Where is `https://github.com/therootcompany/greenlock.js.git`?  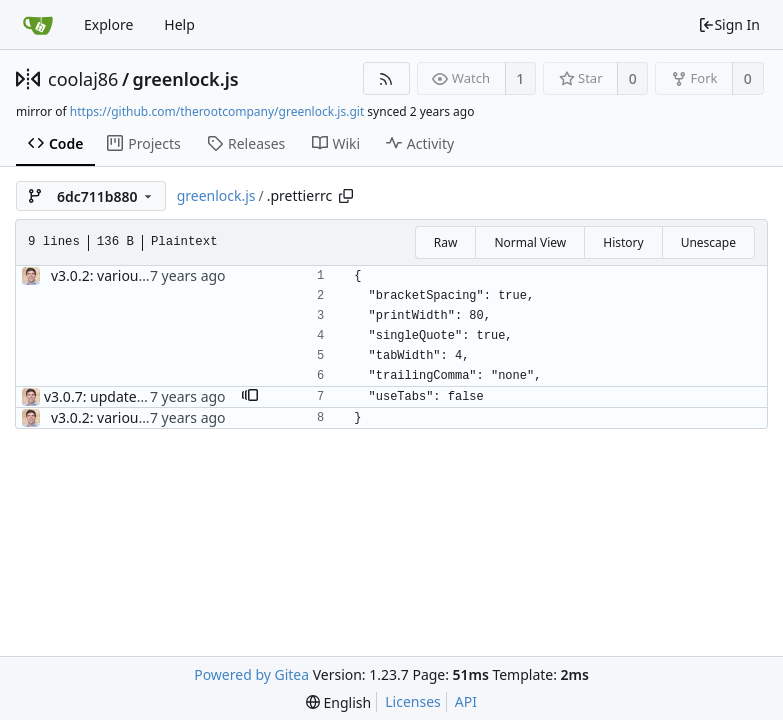
https://github.com/therootcompany/greenlock.js.git is located at coordinates (217, 111).